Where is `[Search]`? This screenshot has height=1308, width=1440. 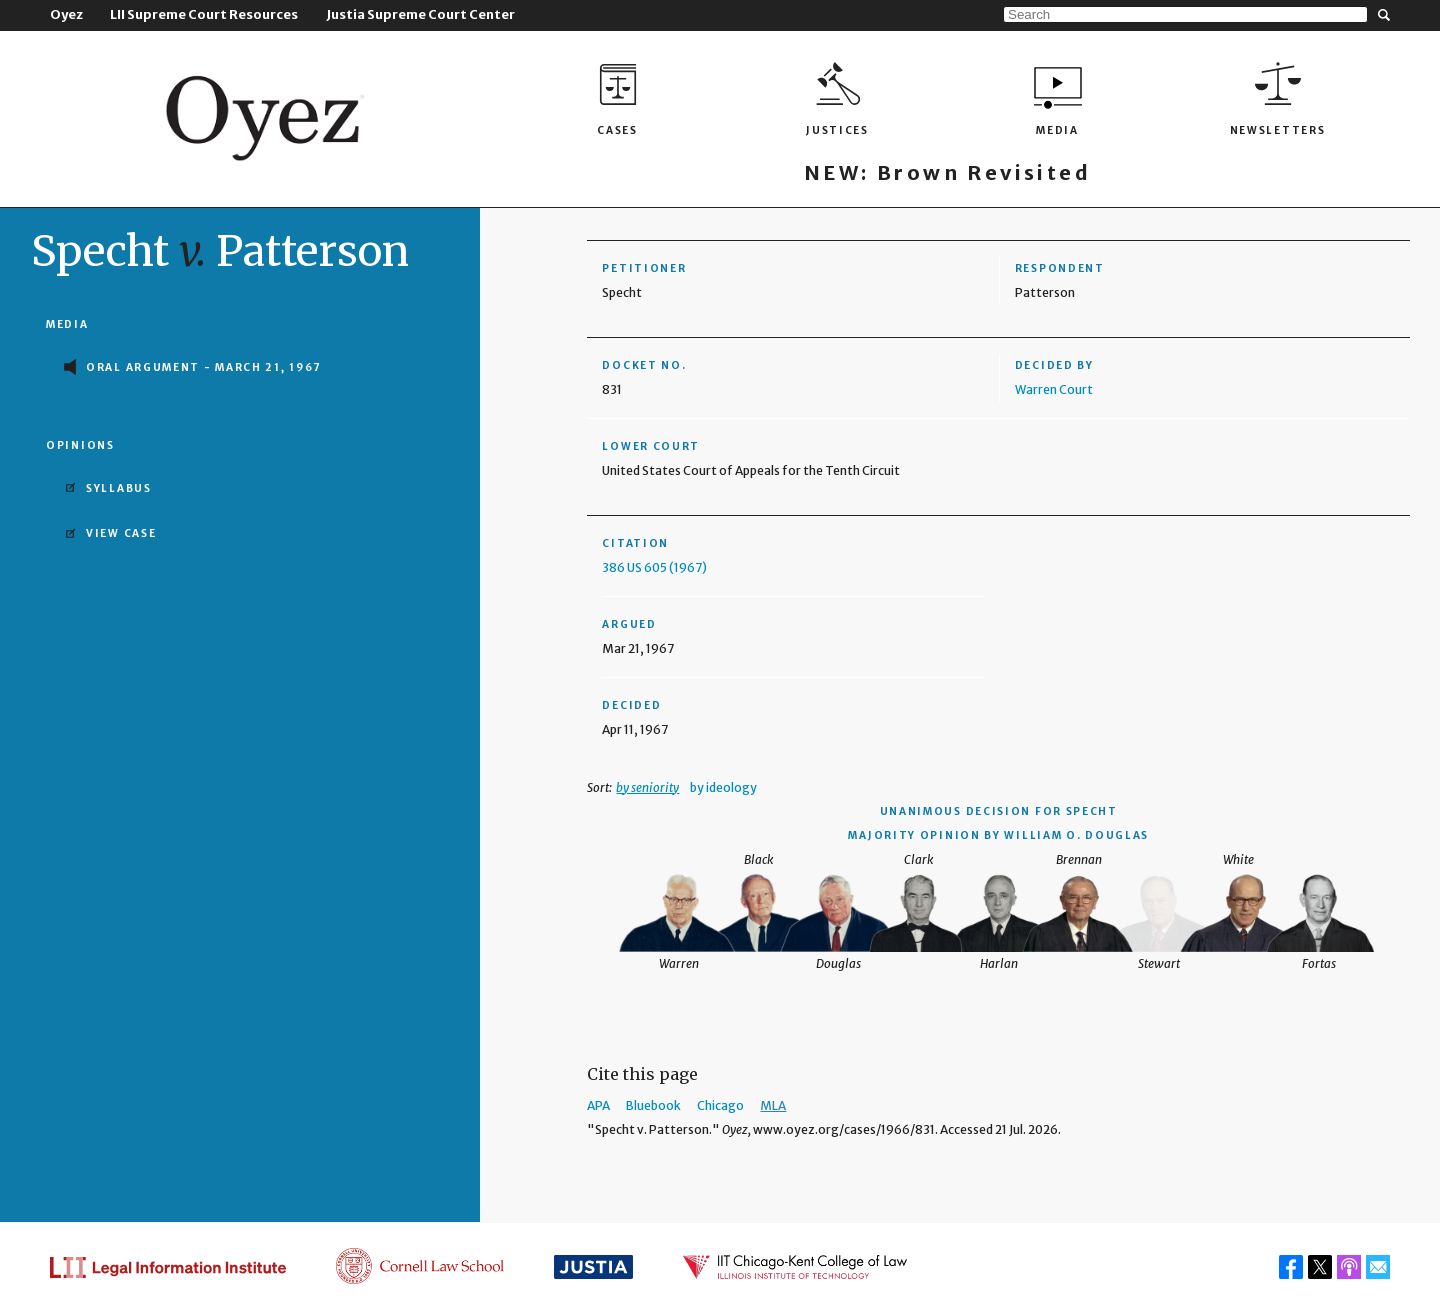
[Search] is located at coordinates (1185, 14).